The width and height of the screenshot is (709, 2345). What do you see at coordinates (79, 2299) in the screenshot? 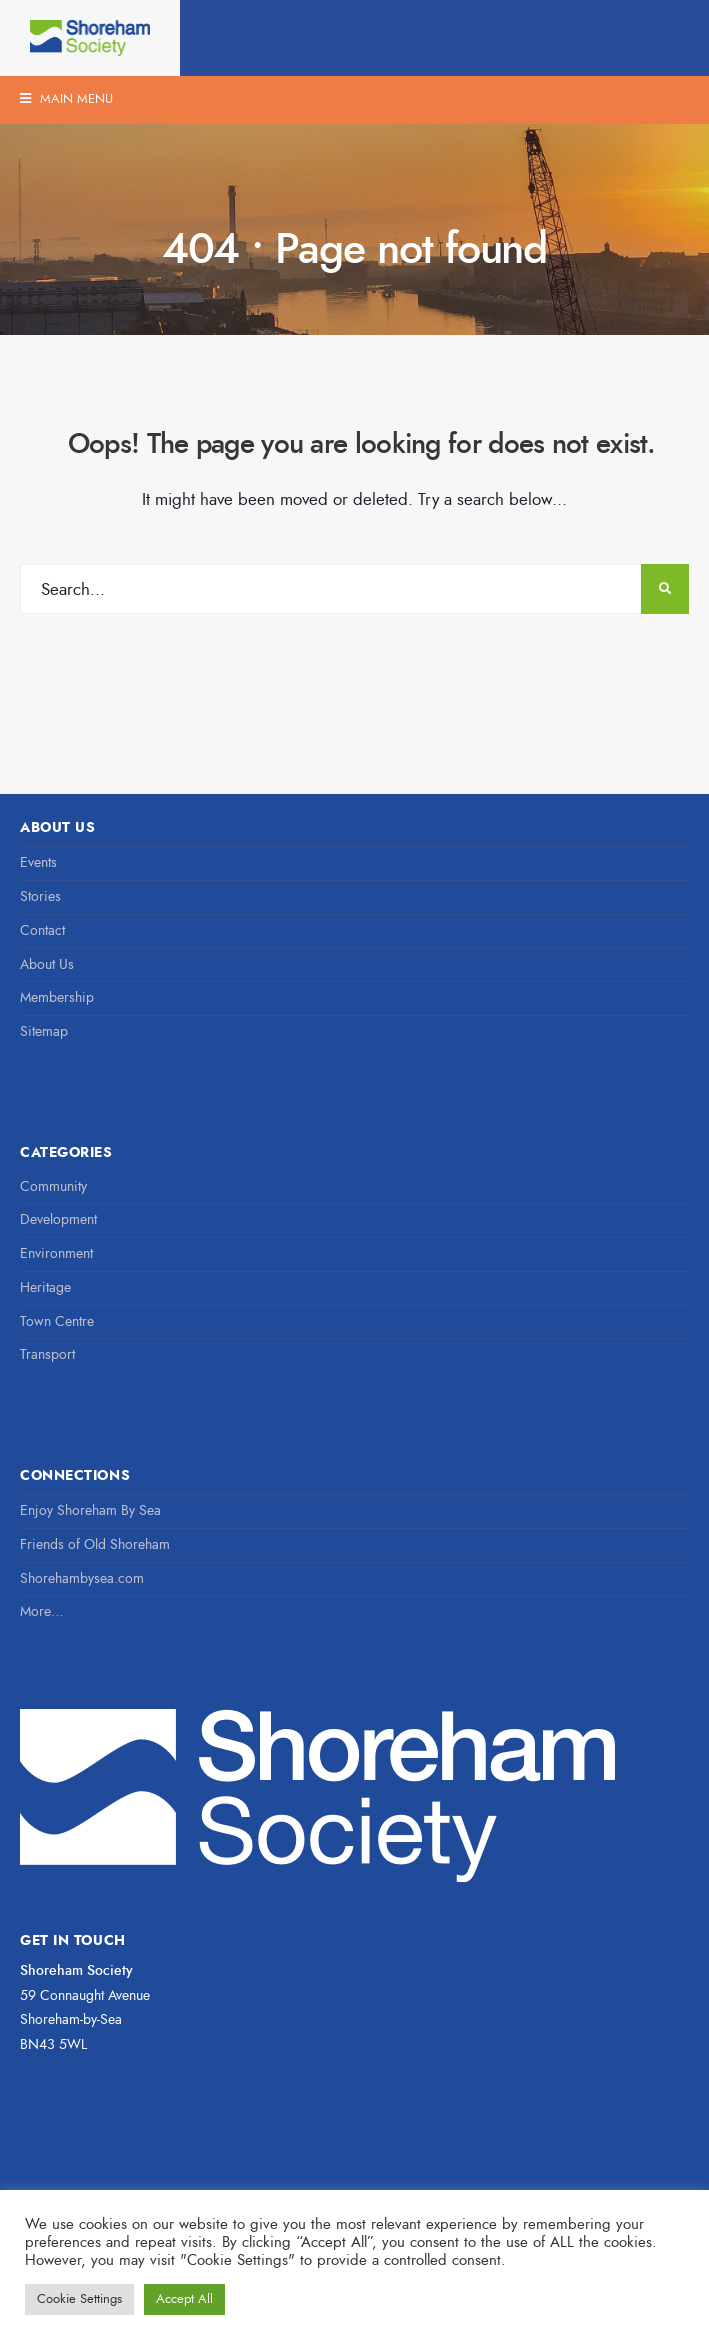
I see `Cookie Settings [button]` at bounding box center [79, 2299].